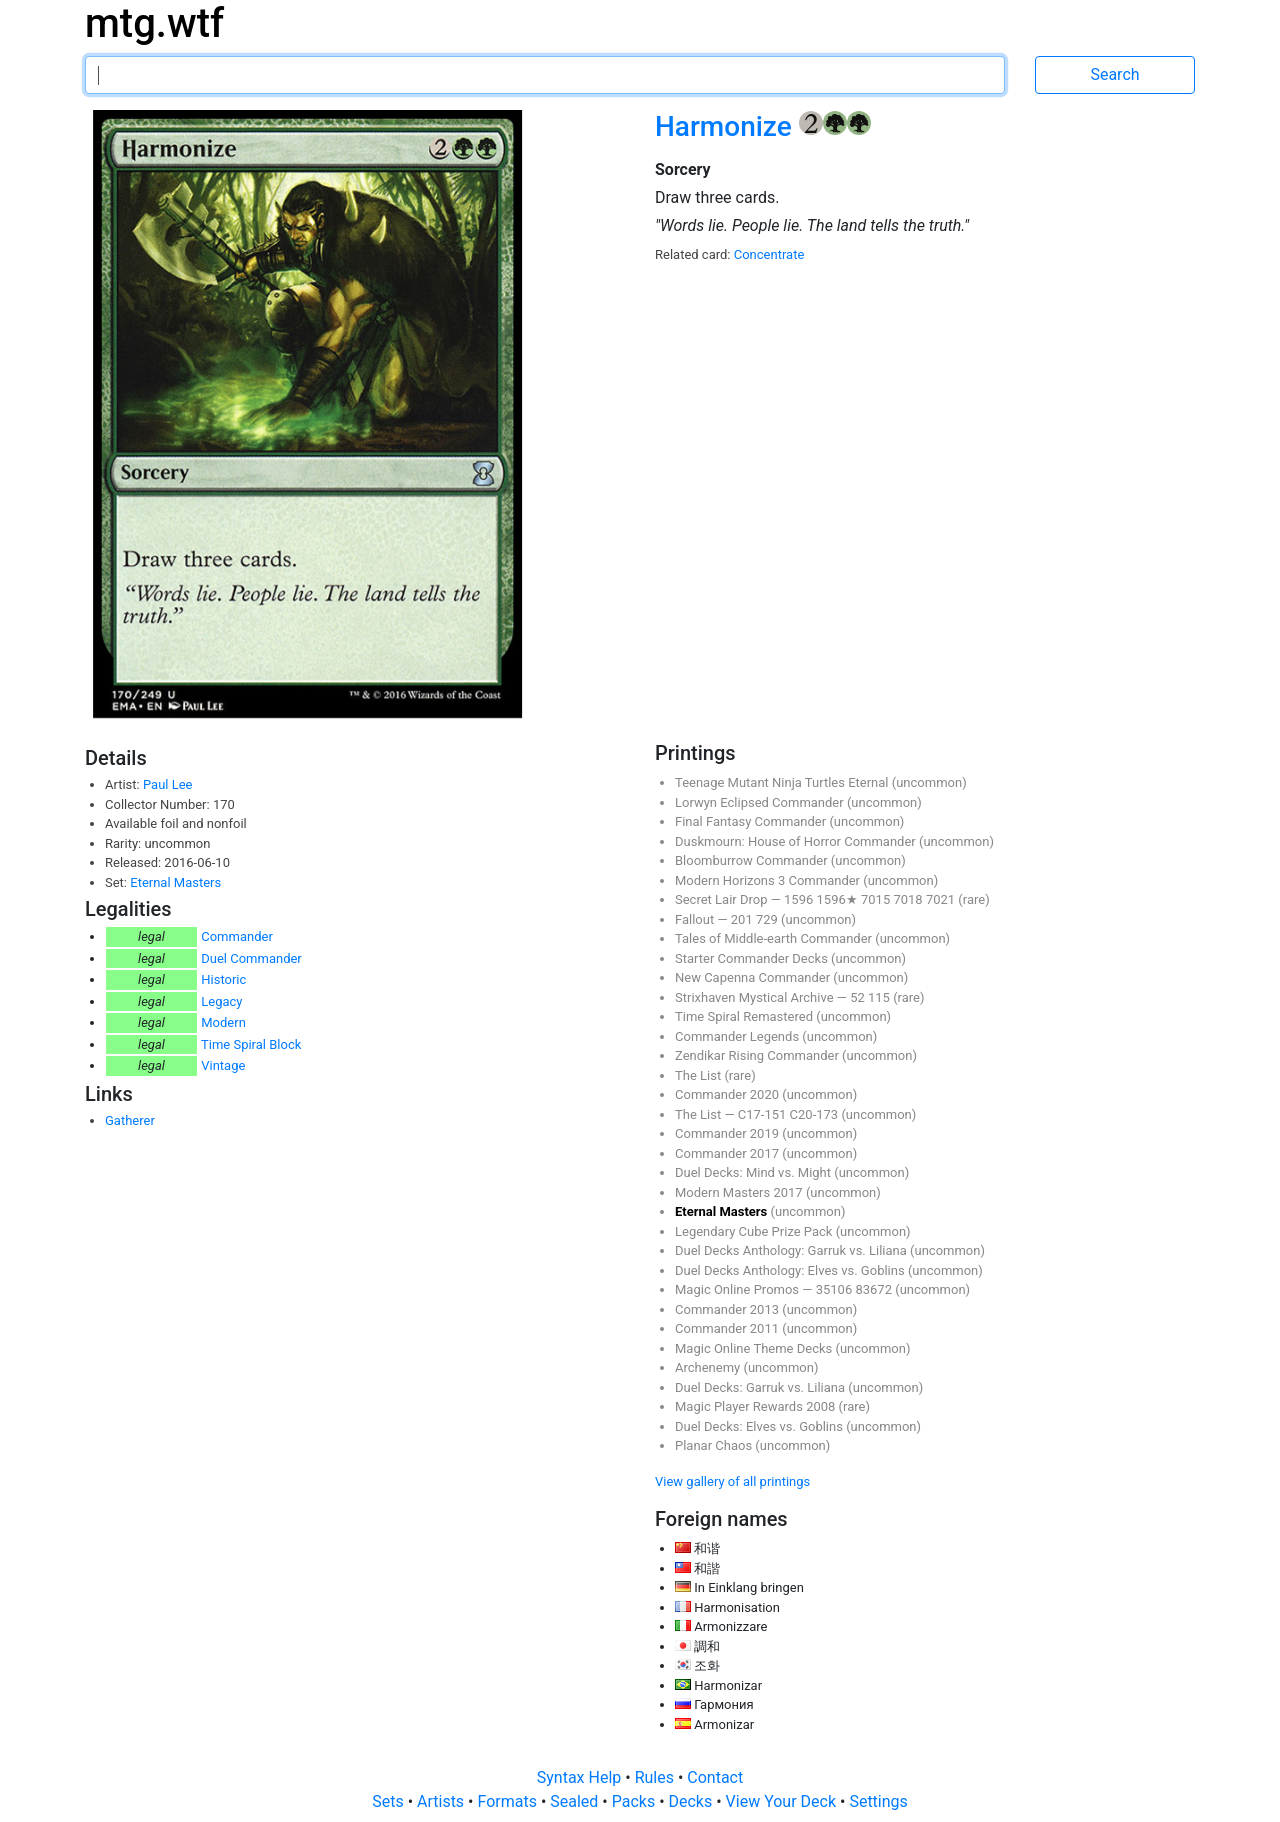 The height and width of the screenshot is (1822, 1280). What do you see at coordinates (797, 841) in the screenshot?
I see `Duskmourn: House of Horror Commander` at bounding box center [797, 841].